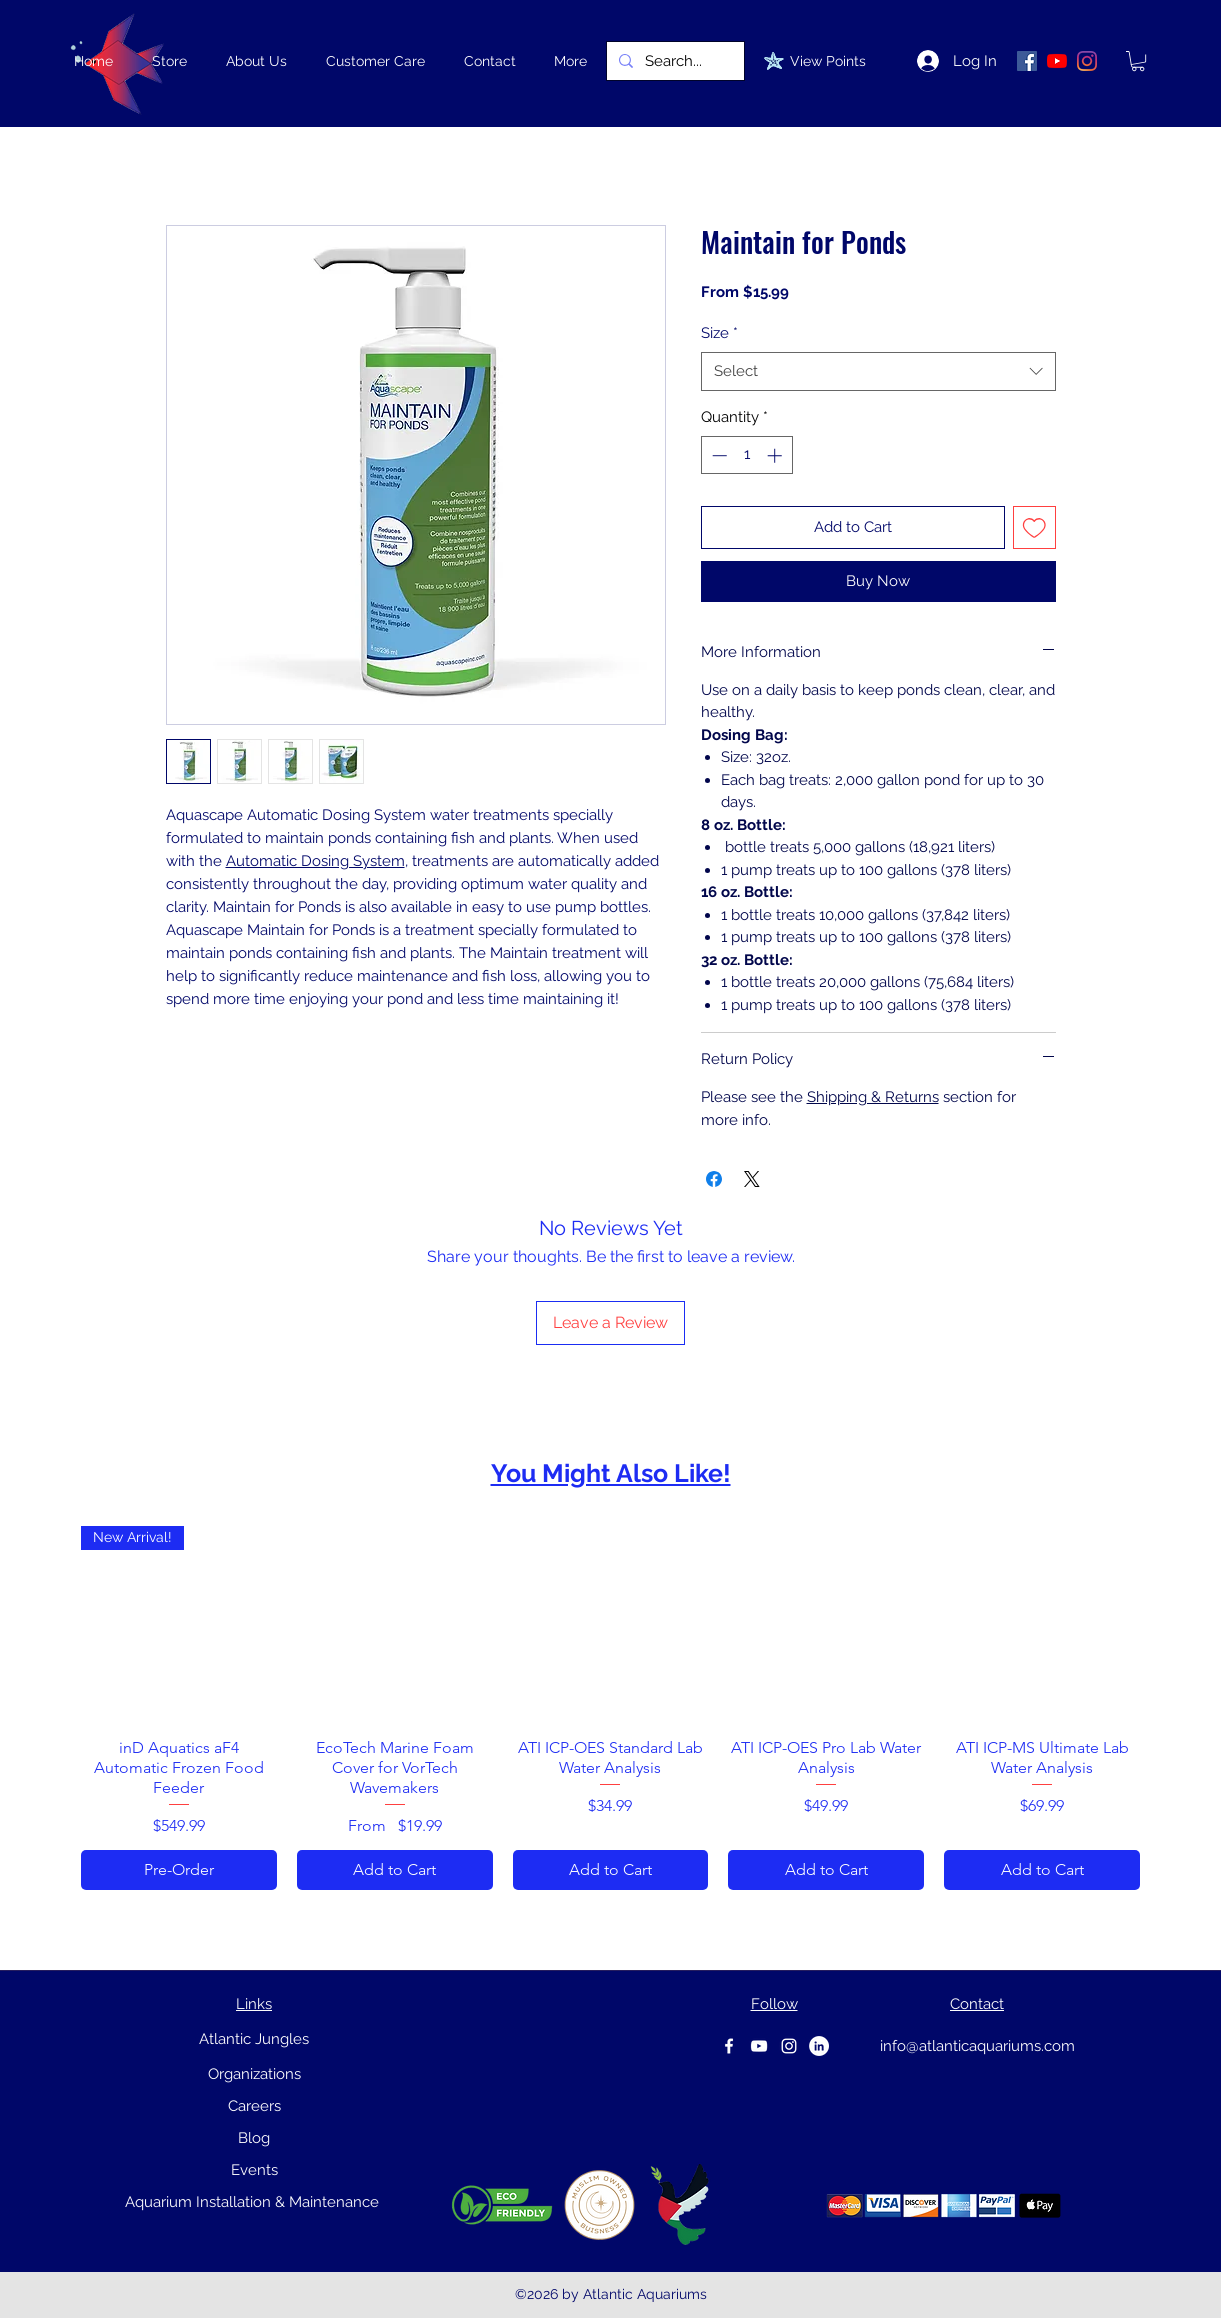 The width and height of the screenshot is (1221, 2318). What do you see at coordinates (169, 61) in the screenshot?
I see `[button]` at bounding box center [169, 61].